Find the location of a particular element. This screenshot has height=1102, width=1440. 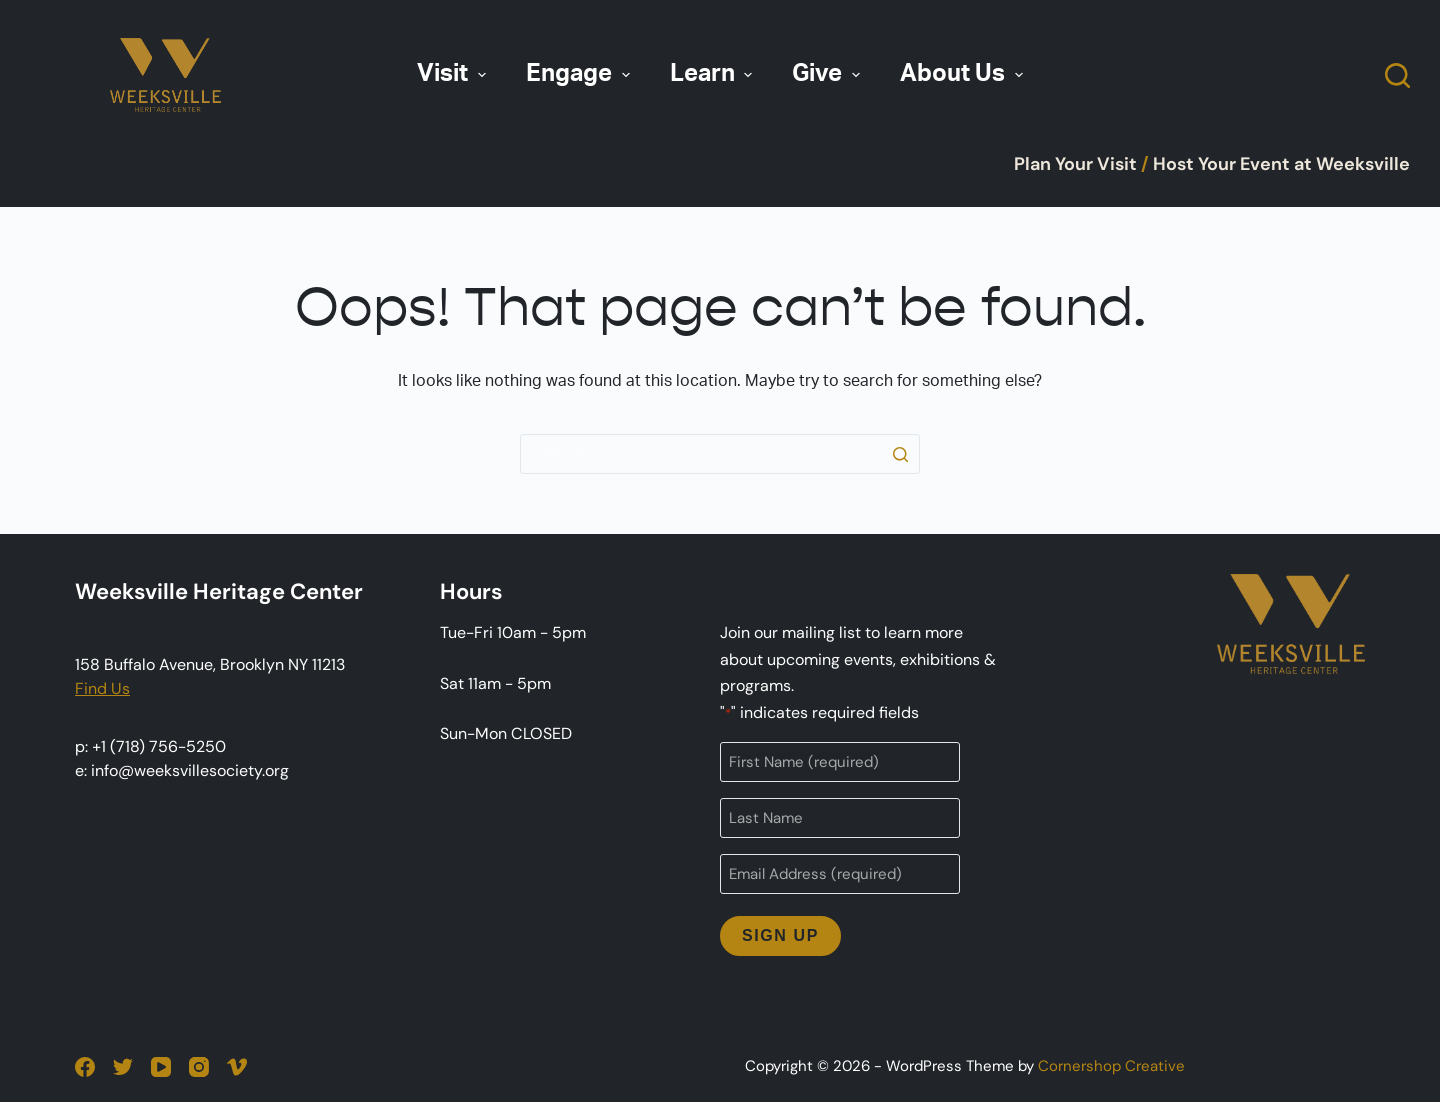

Cornershop Creative is located at coordinates (1111, 1066).